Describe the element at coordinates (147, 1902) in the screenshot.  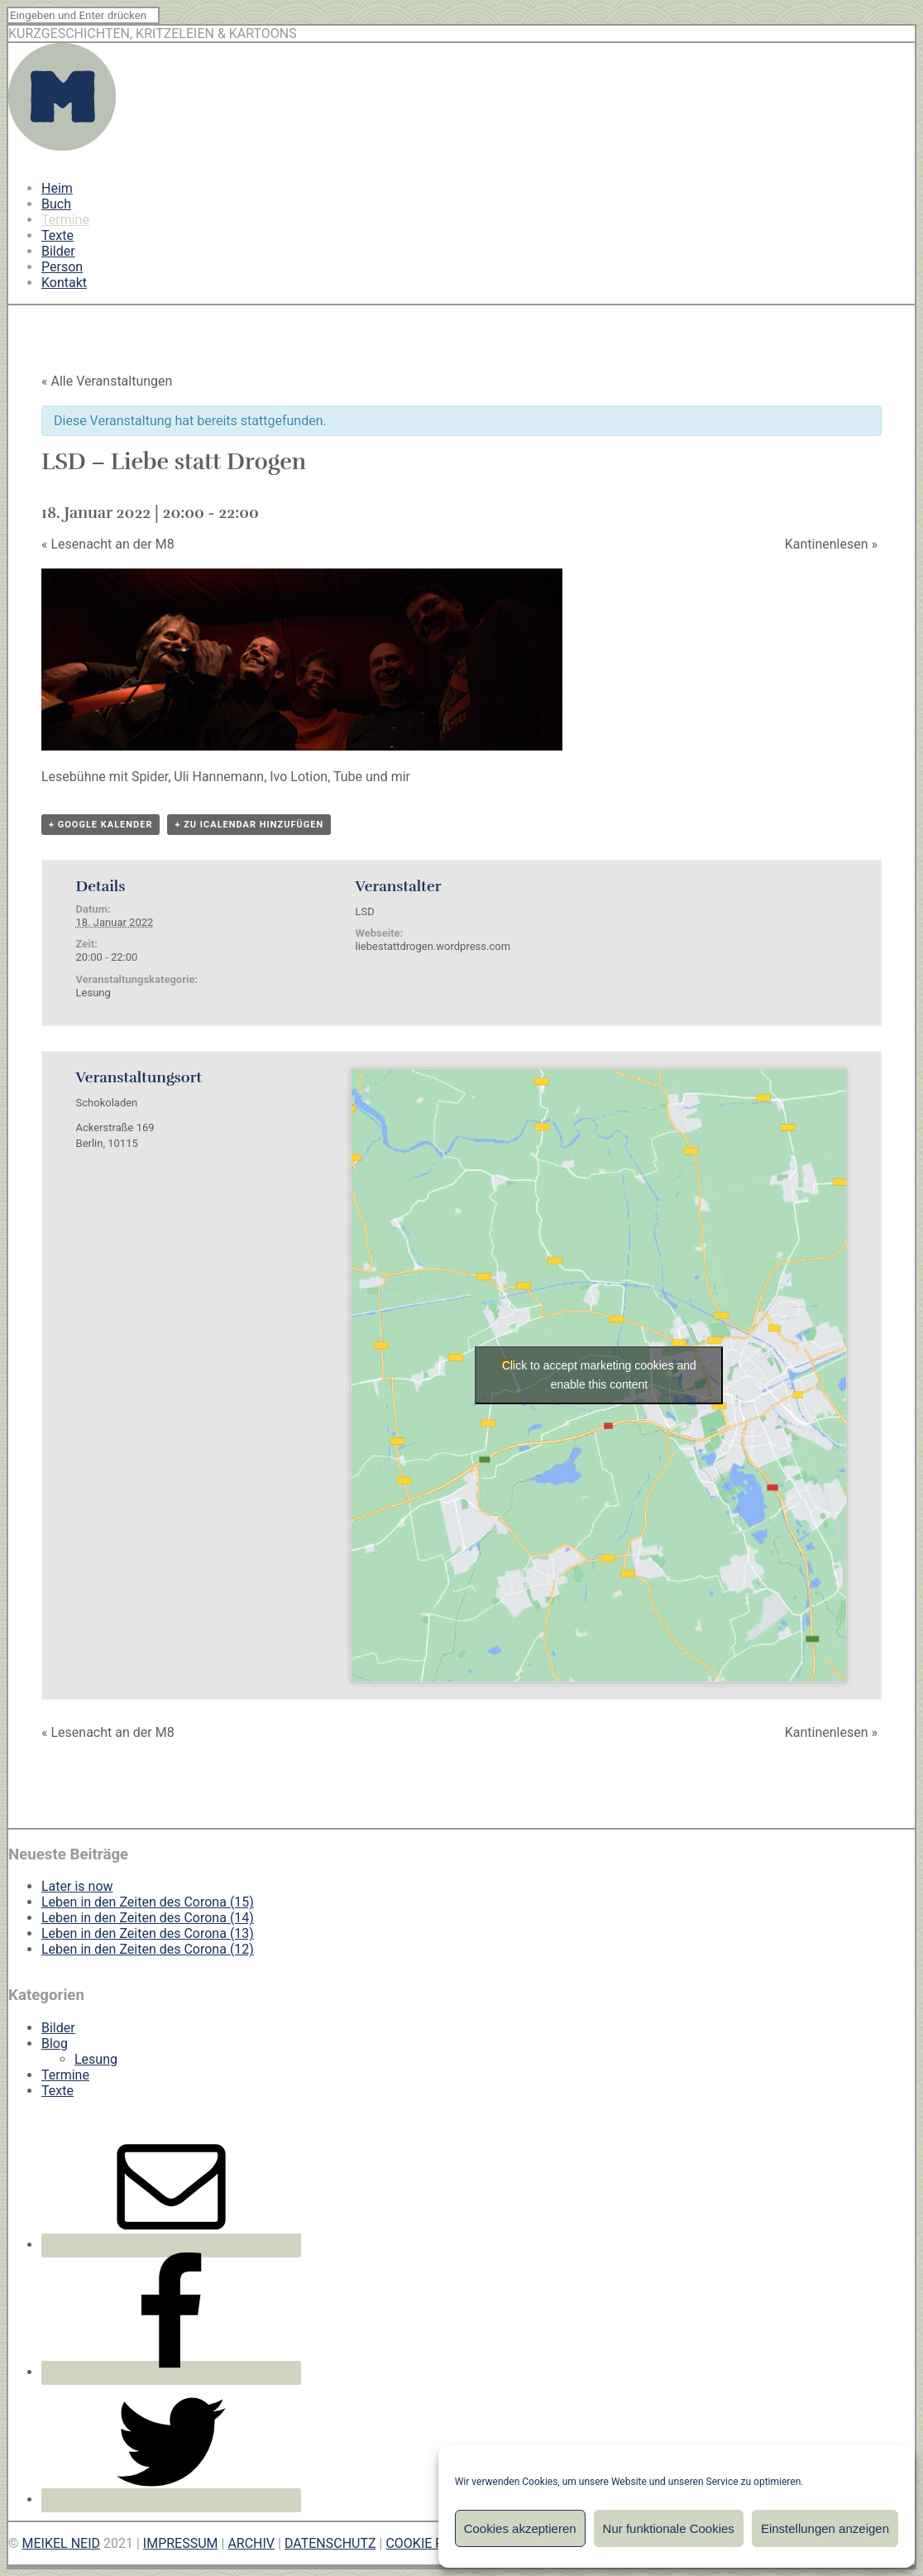
I see `Leben in den Zeiten des Corona (15)` at that location.